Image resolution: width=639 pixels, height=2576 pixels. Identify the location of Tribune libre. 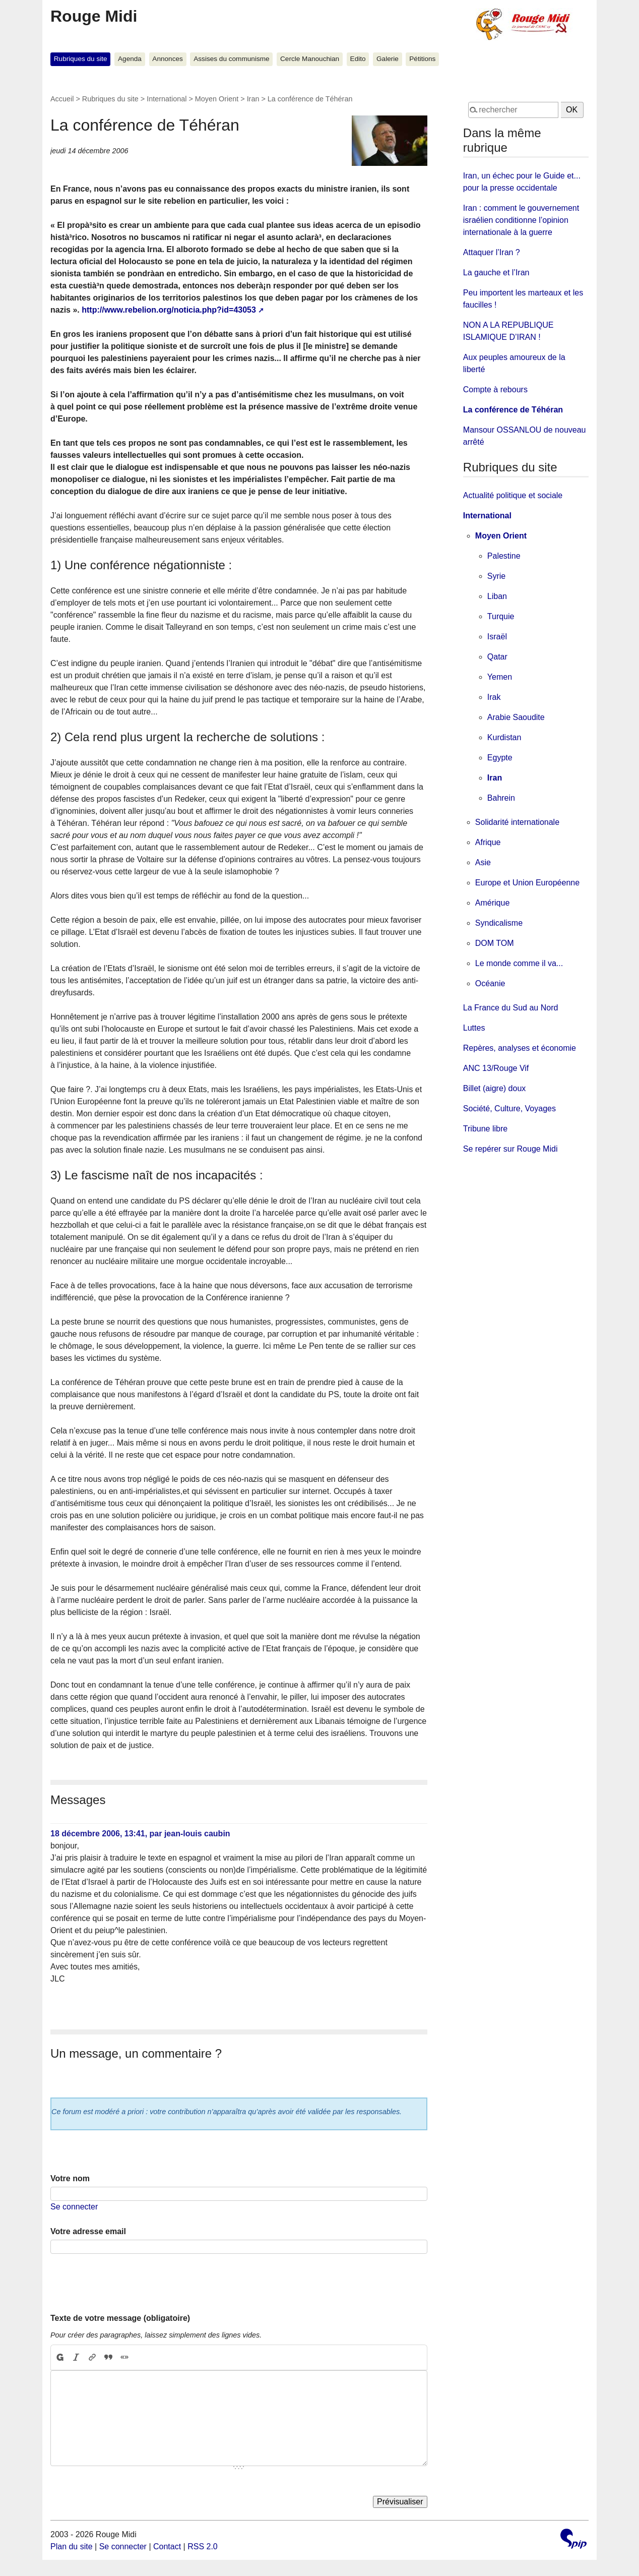
(485, 1128).